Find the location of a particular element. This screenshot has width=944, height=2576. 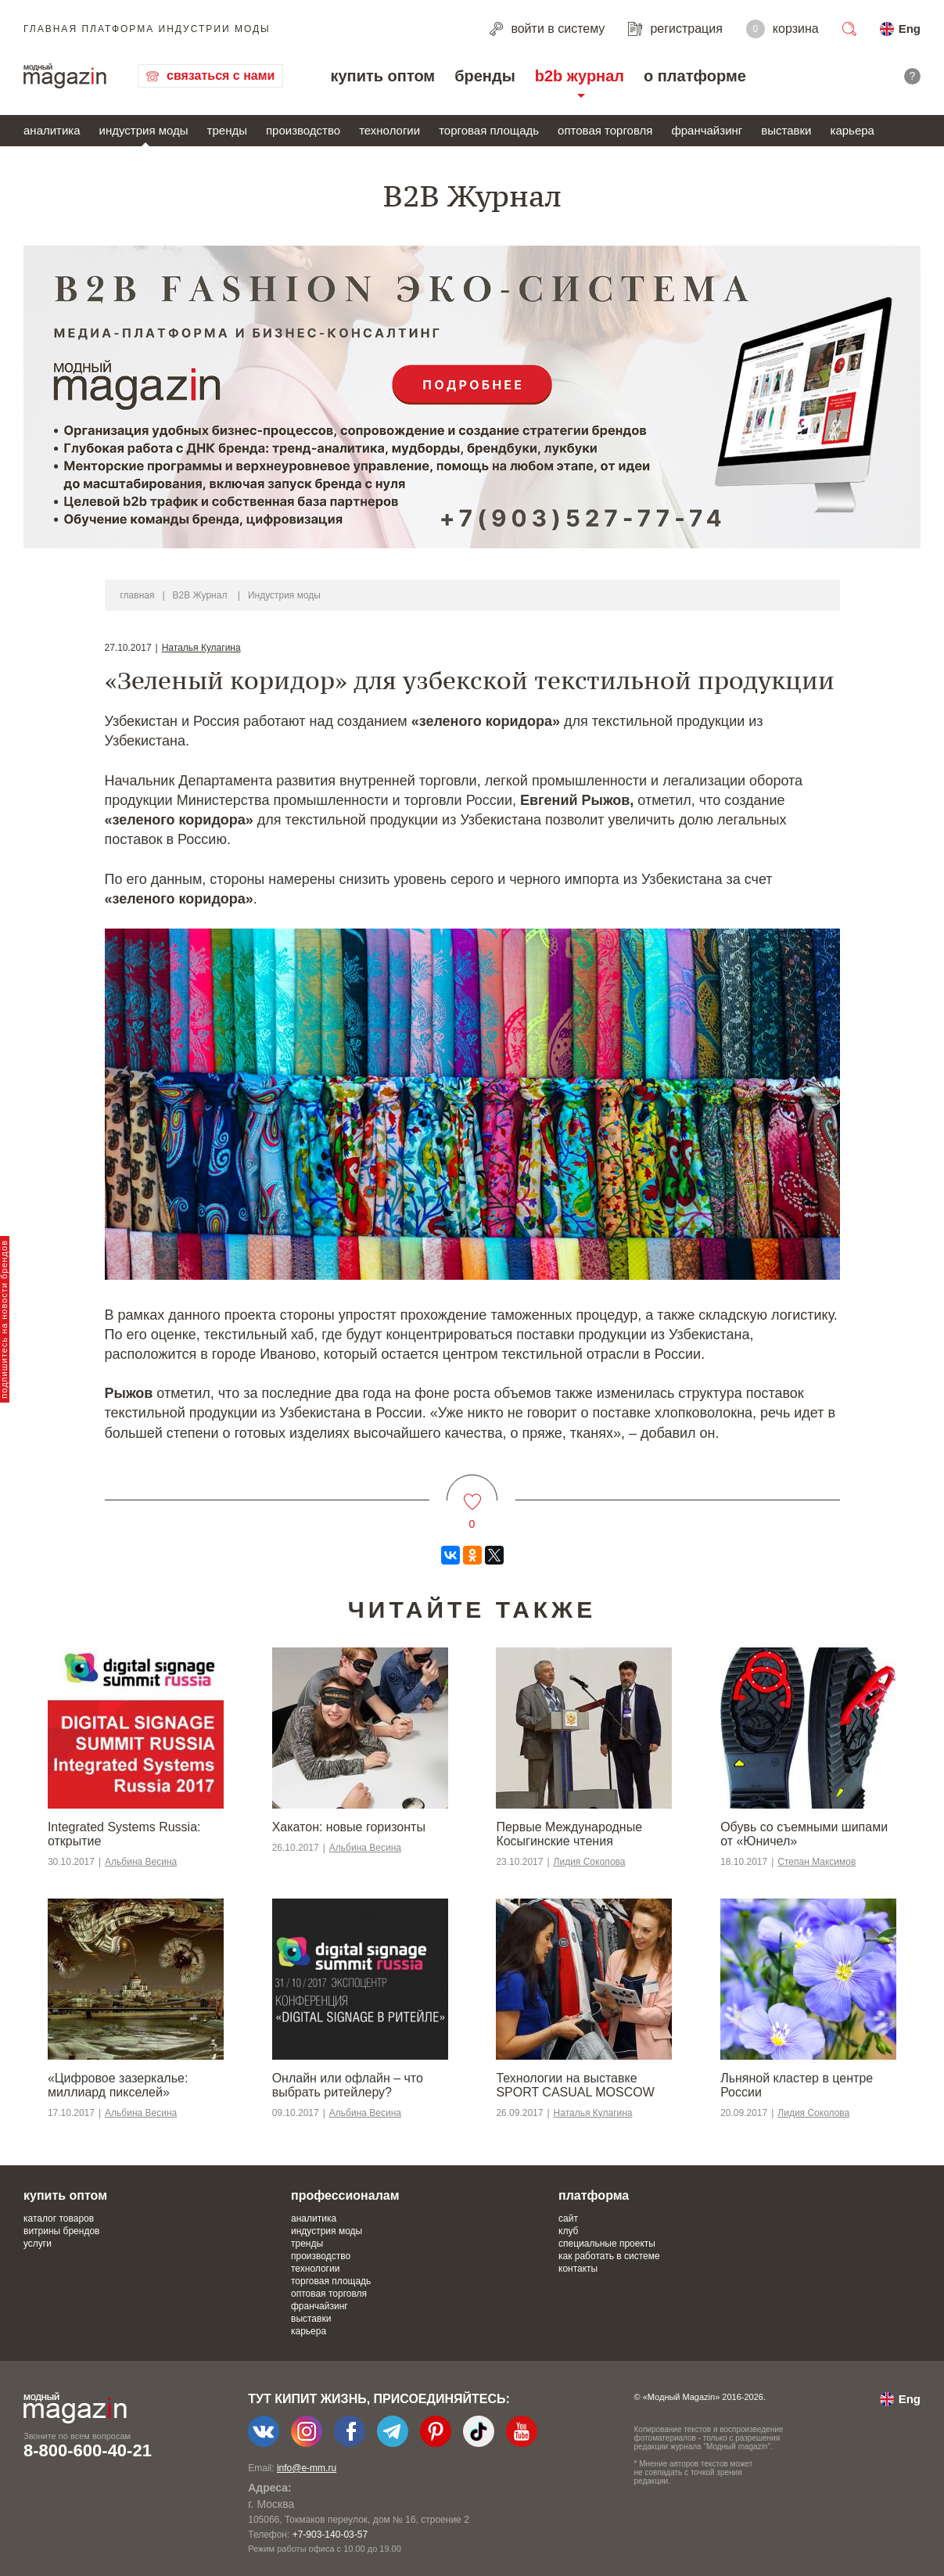

аналитика is located at coordinates (52, 130).